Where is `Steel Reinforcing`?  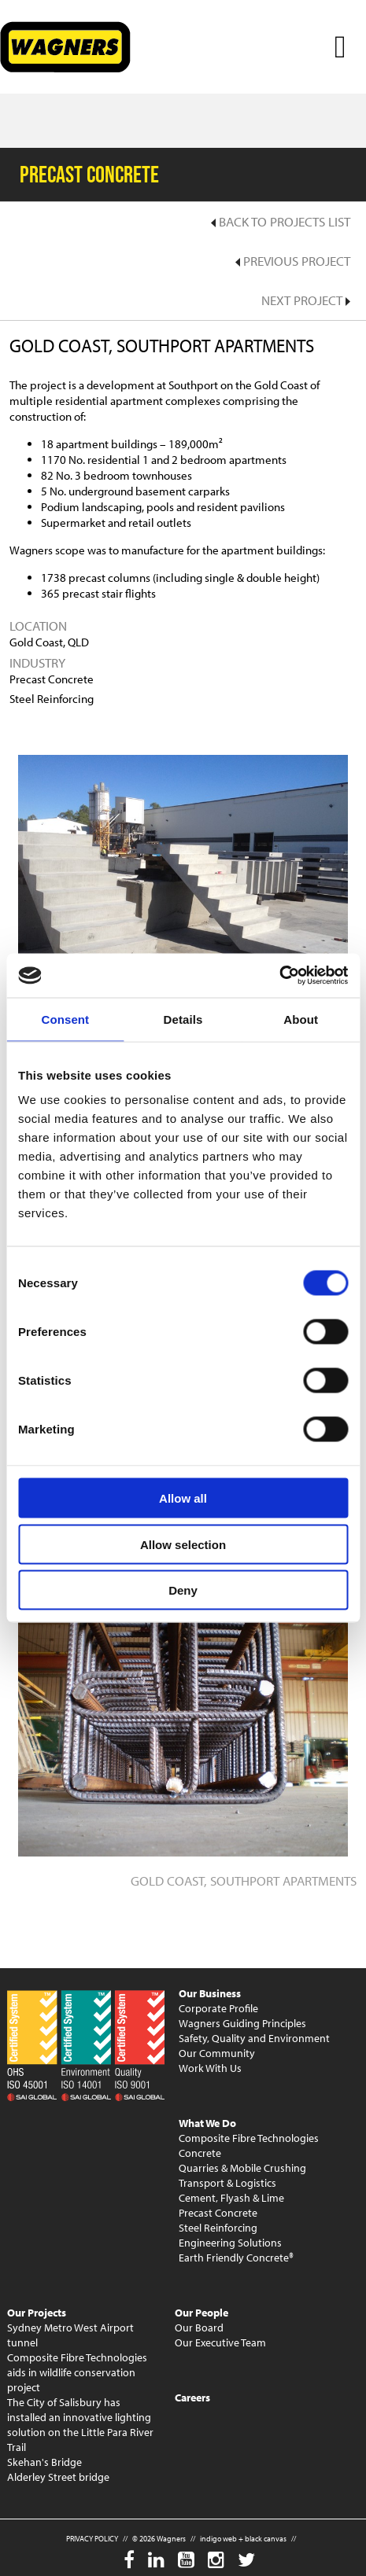
Steel Reinforcing is located at coordinates (218, 2228).